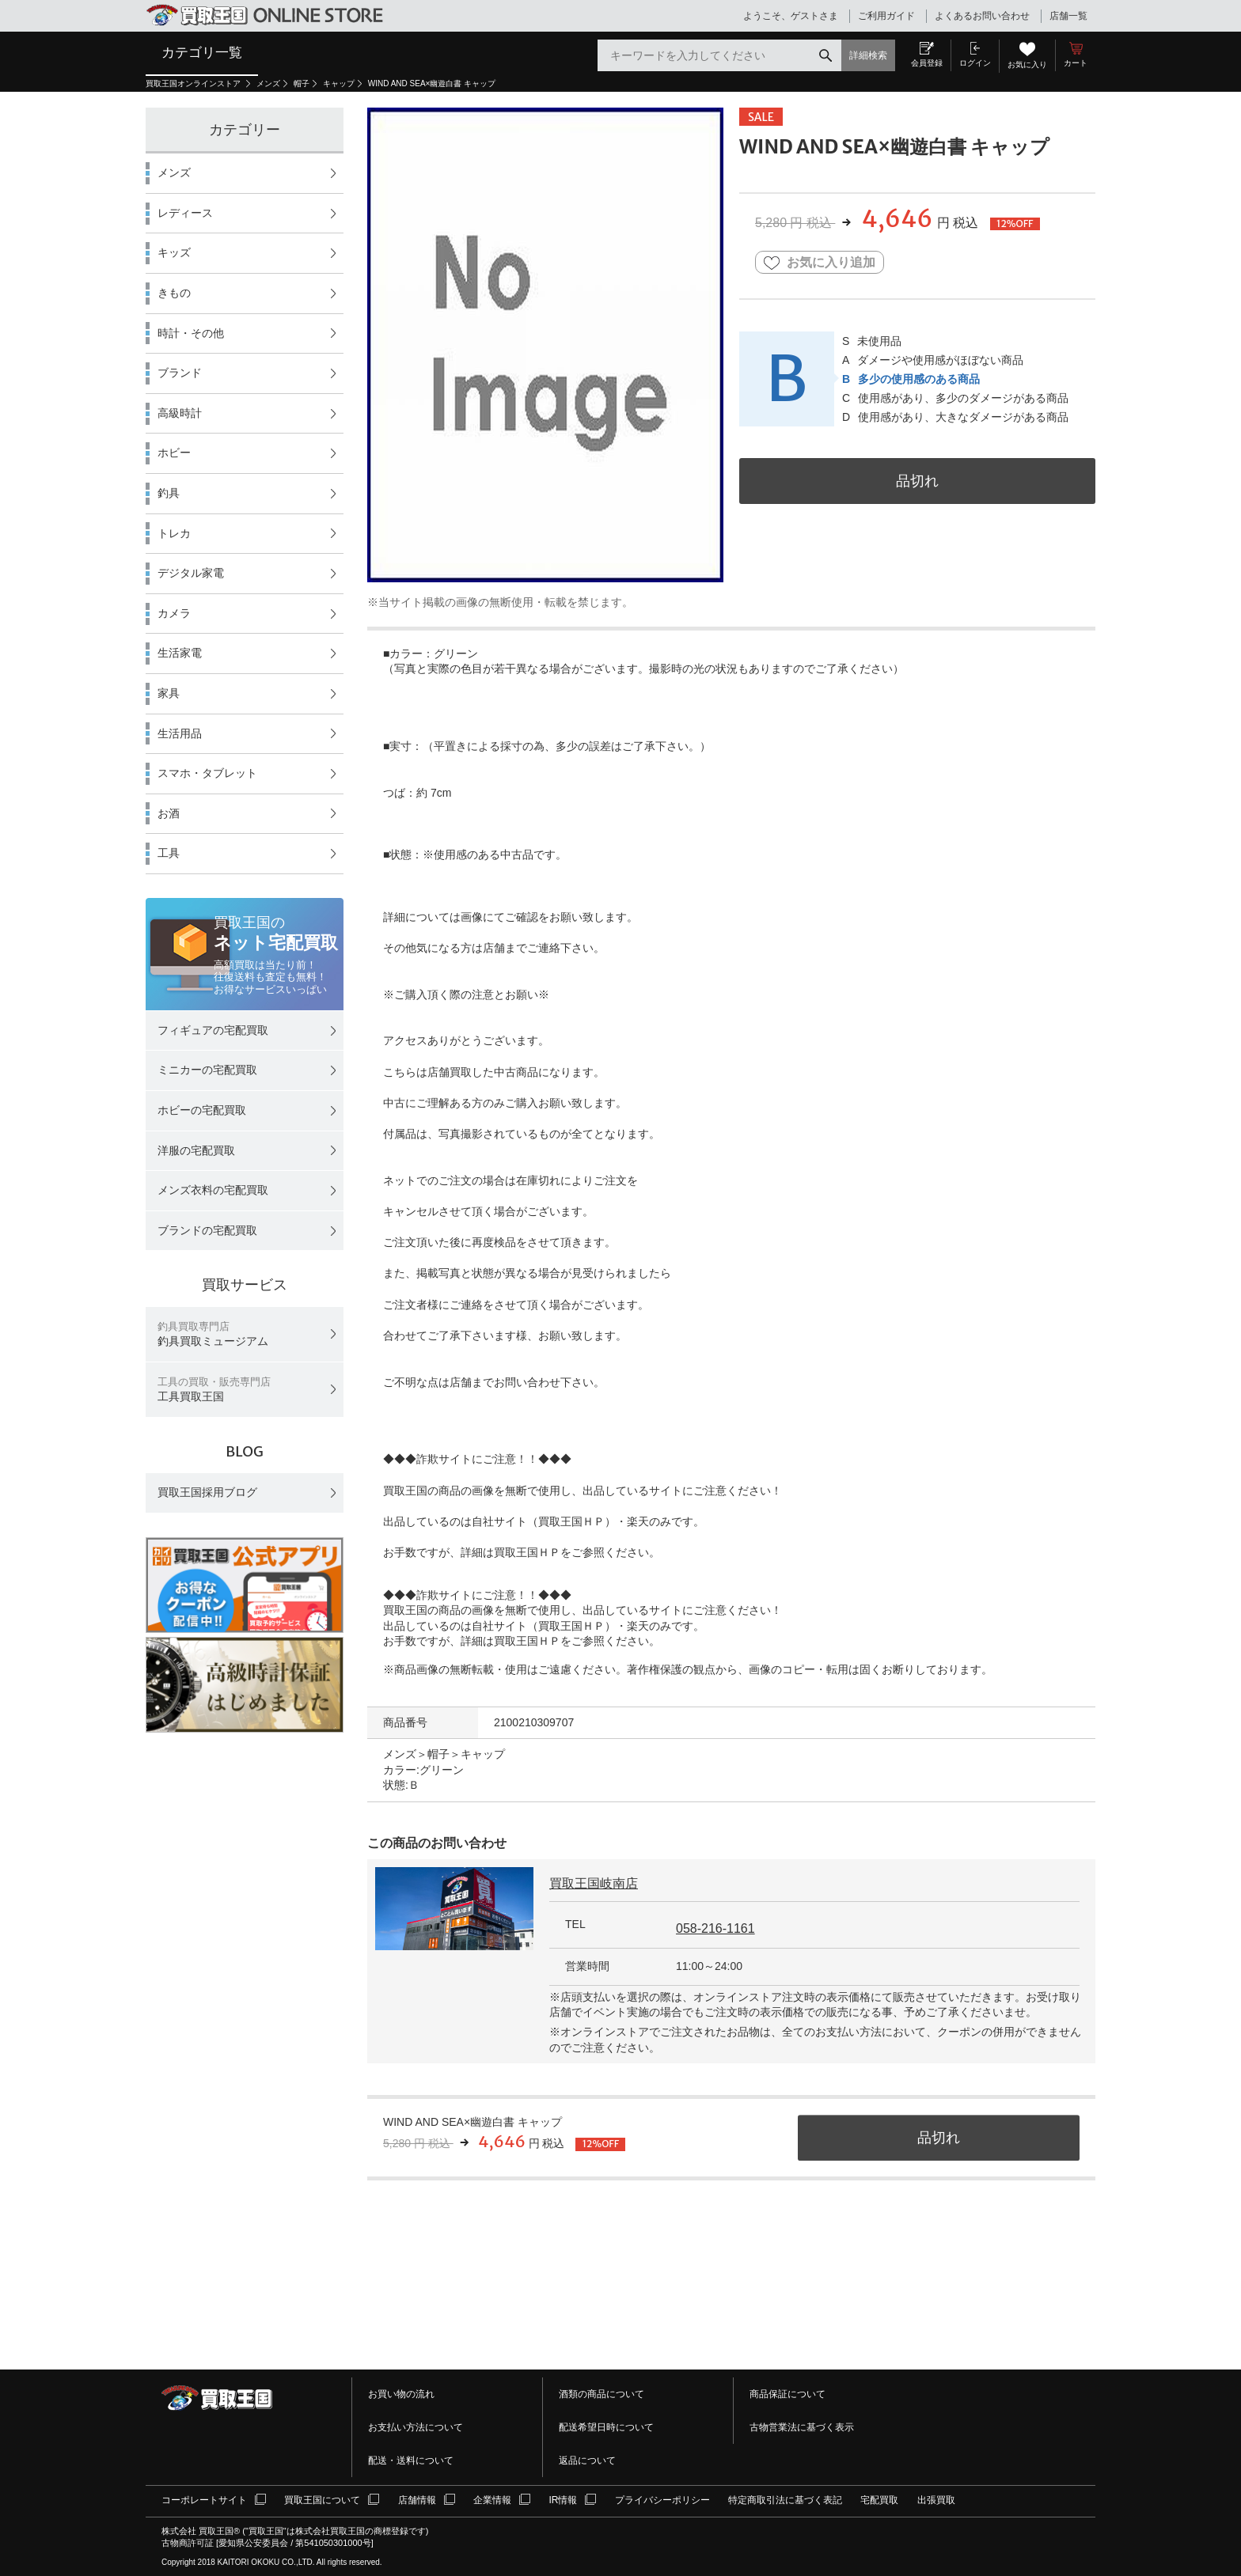 The height and width of the screenshot is (2576, 1241). I want to click on お支払い方法について, so click(415, 2427).